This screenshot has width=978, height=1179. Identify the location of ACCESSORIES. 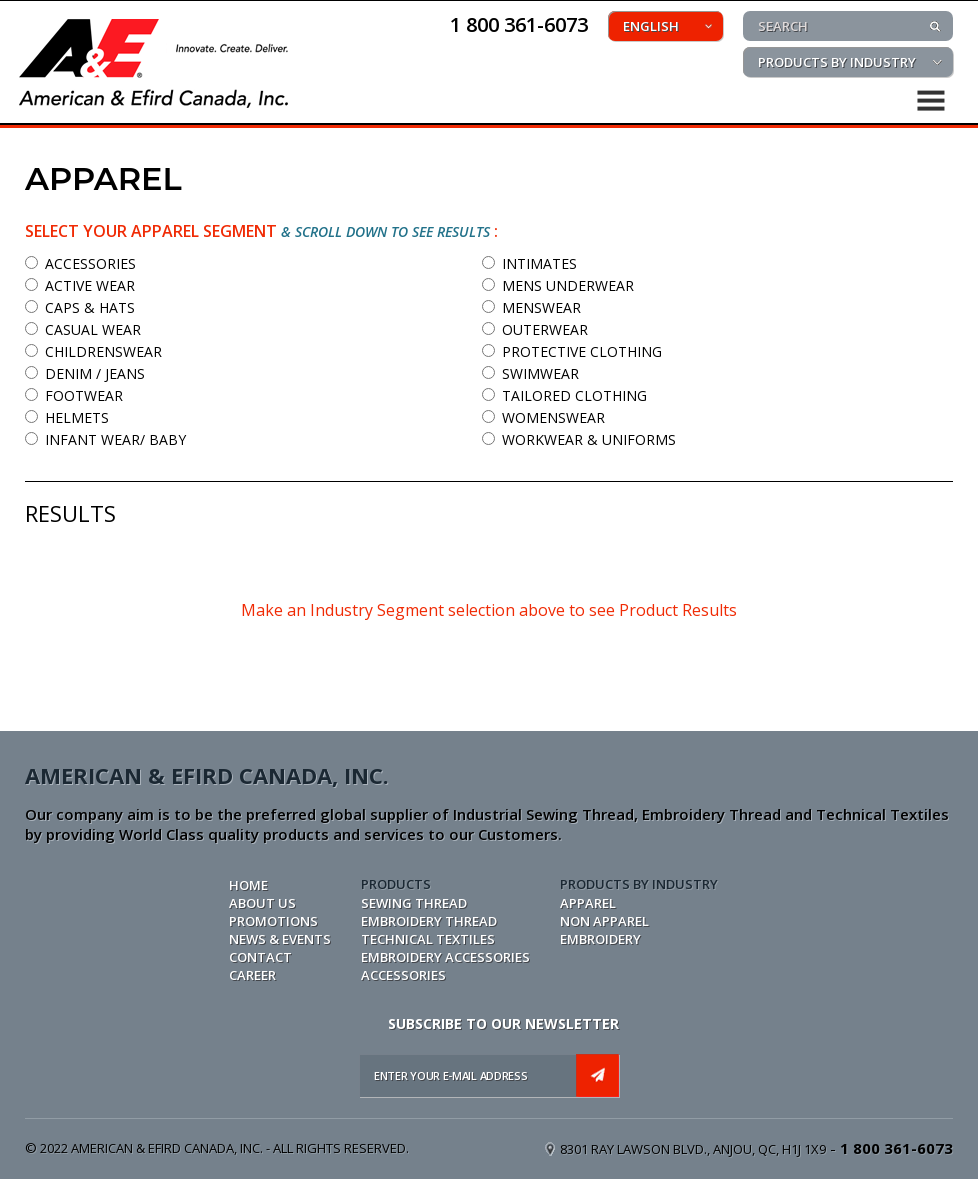
(80, 263).